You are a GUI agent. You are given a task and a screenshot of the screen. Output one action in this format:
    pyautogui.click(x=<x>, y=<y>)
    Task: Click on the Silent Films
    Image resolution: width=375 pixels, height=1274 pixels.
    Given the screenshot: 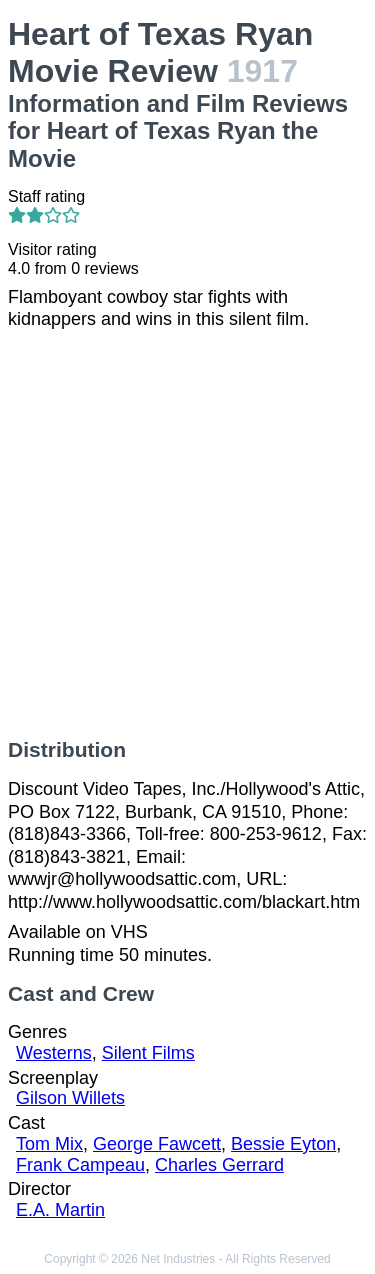 What is the action you would take?
    pyautogui.click(x=148, y=1053)
    